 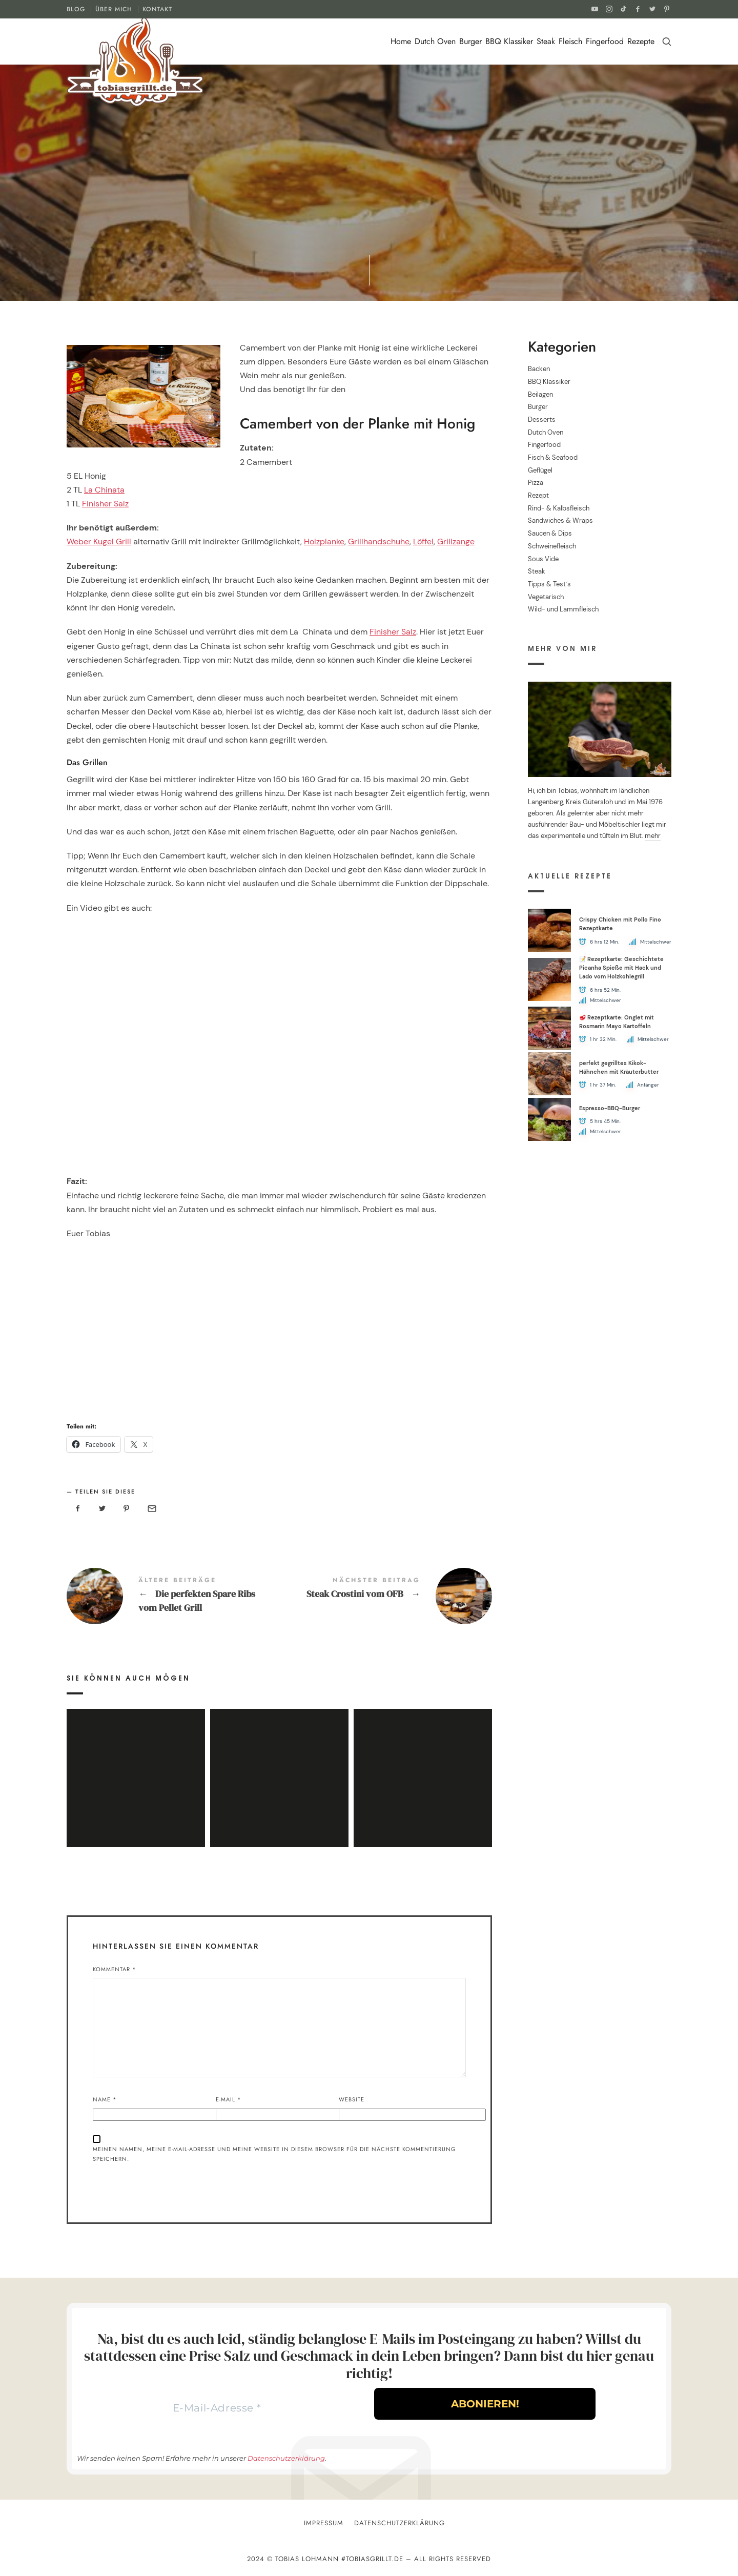 I want to click on Dutch Oven, so click(x=435, y=41).